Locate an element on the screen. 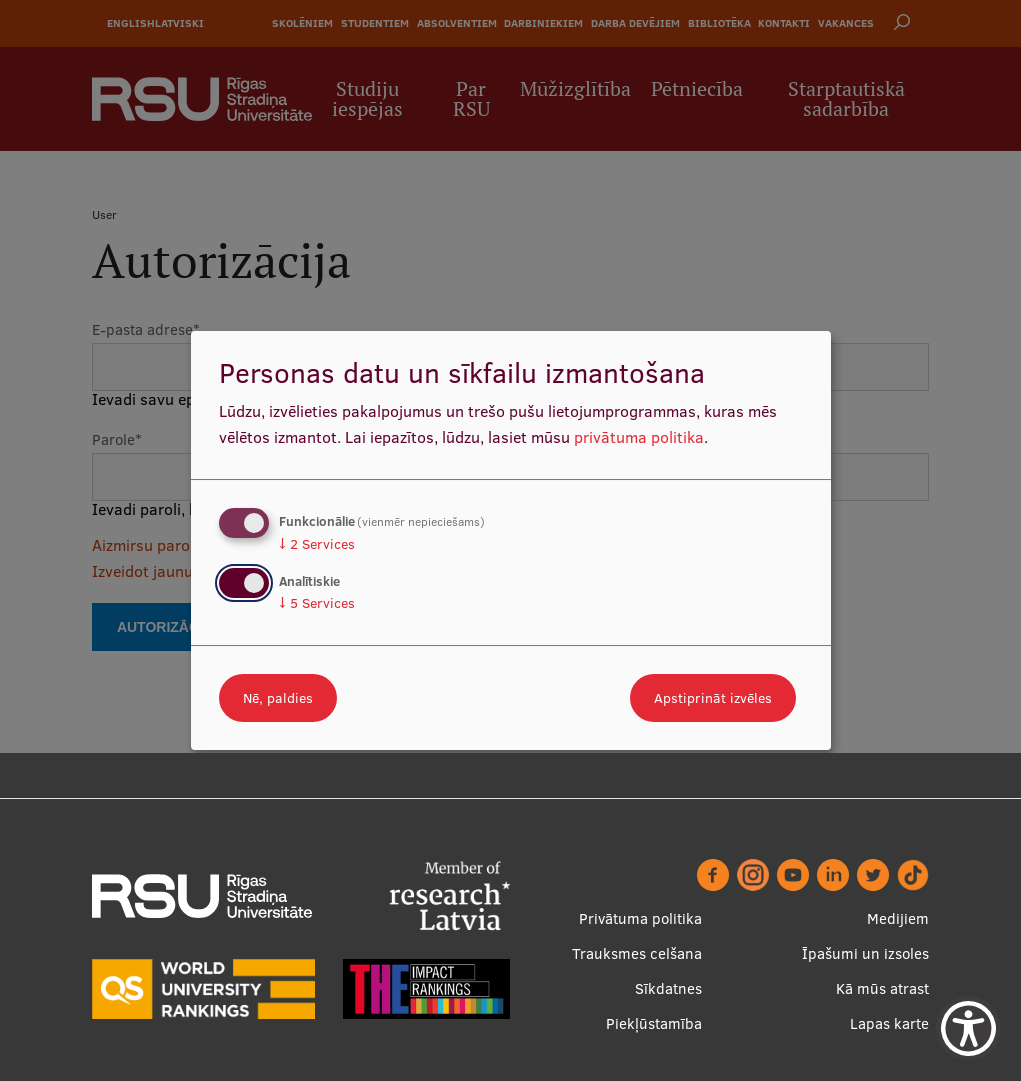  Īpašumi un izsoles is located at coordinates (865, 953).